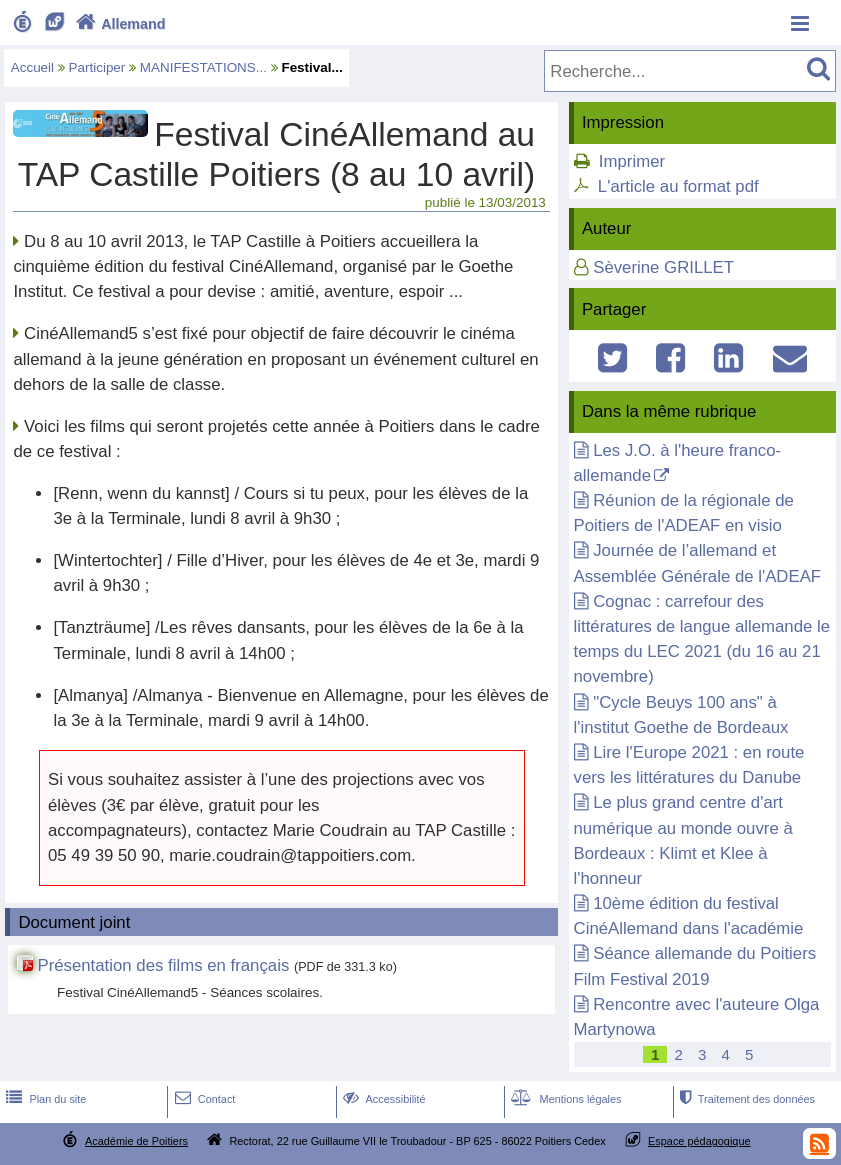 This screenshot has width=841, height=1165. Describe the element at coordinates (663, 267) in the screenshot. I see `Sèverine GRILLET` at that location.